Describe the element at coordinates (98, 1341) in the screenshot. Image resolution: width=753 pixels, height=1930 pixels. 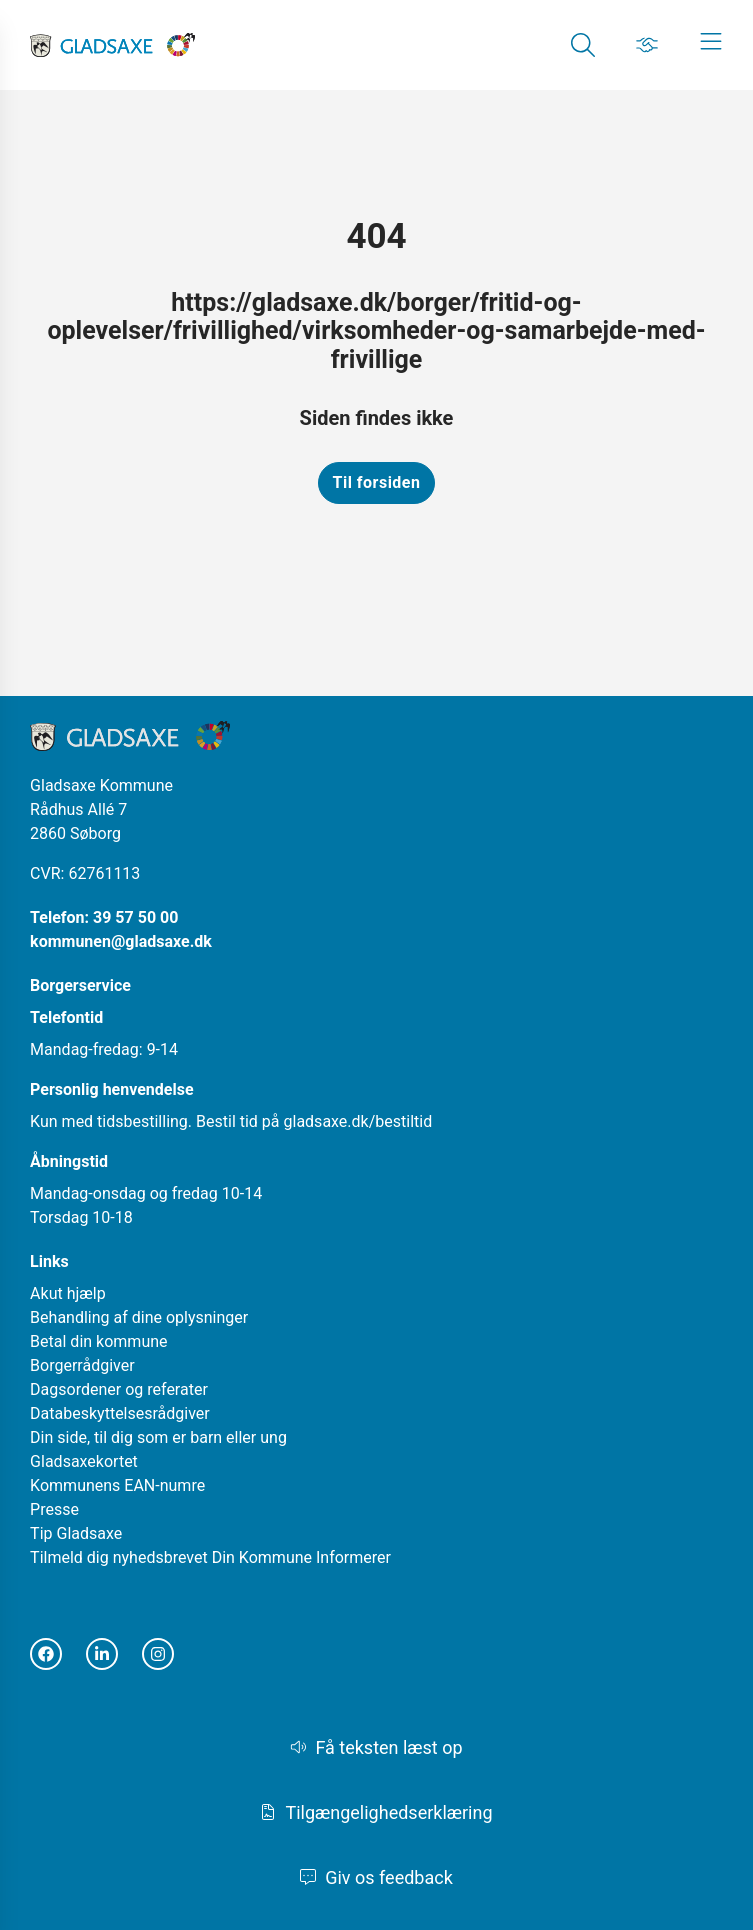
I see `Betal din kommune` at that location.